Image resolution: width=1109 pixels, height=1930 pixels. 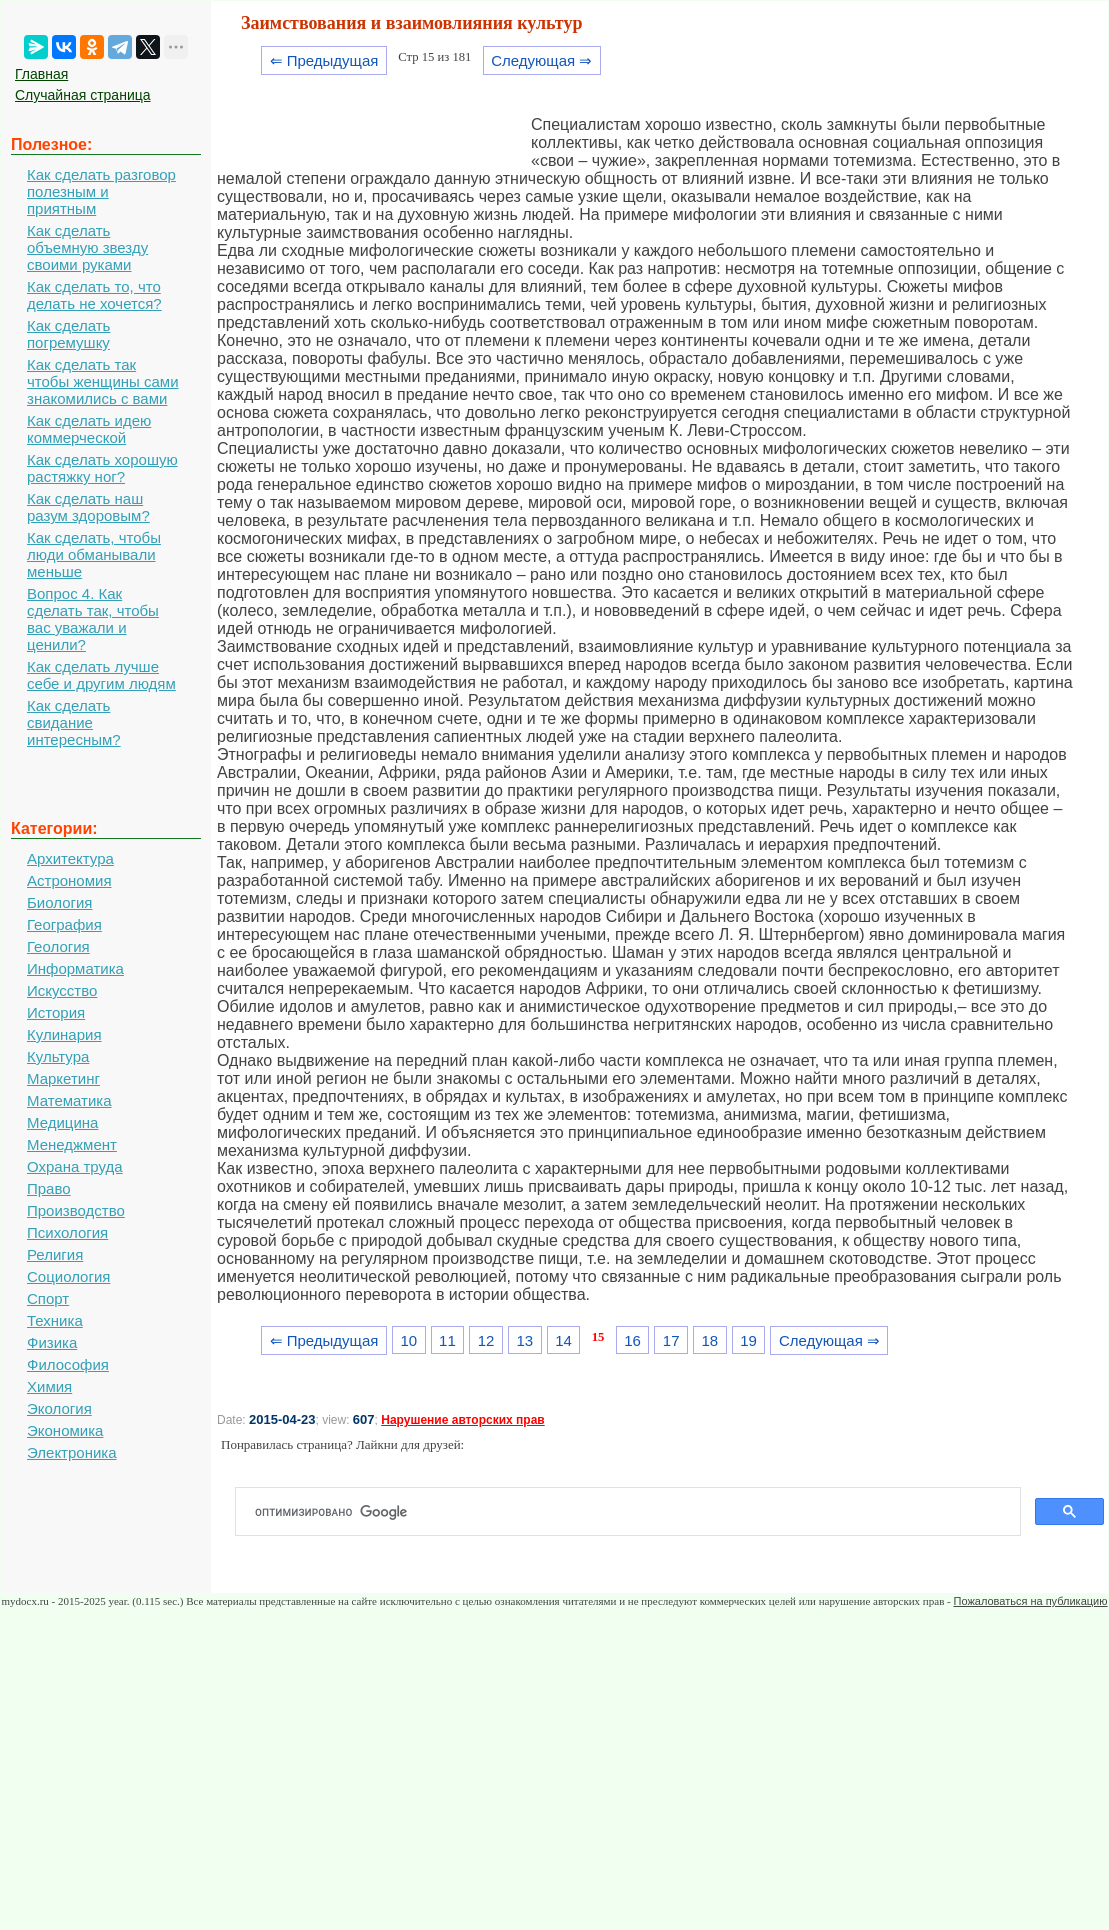 What do you see at coordinates (74, 722) in the screenshot?
I see `Как сделать свидание интересным?` at bounding box center [74, 722].